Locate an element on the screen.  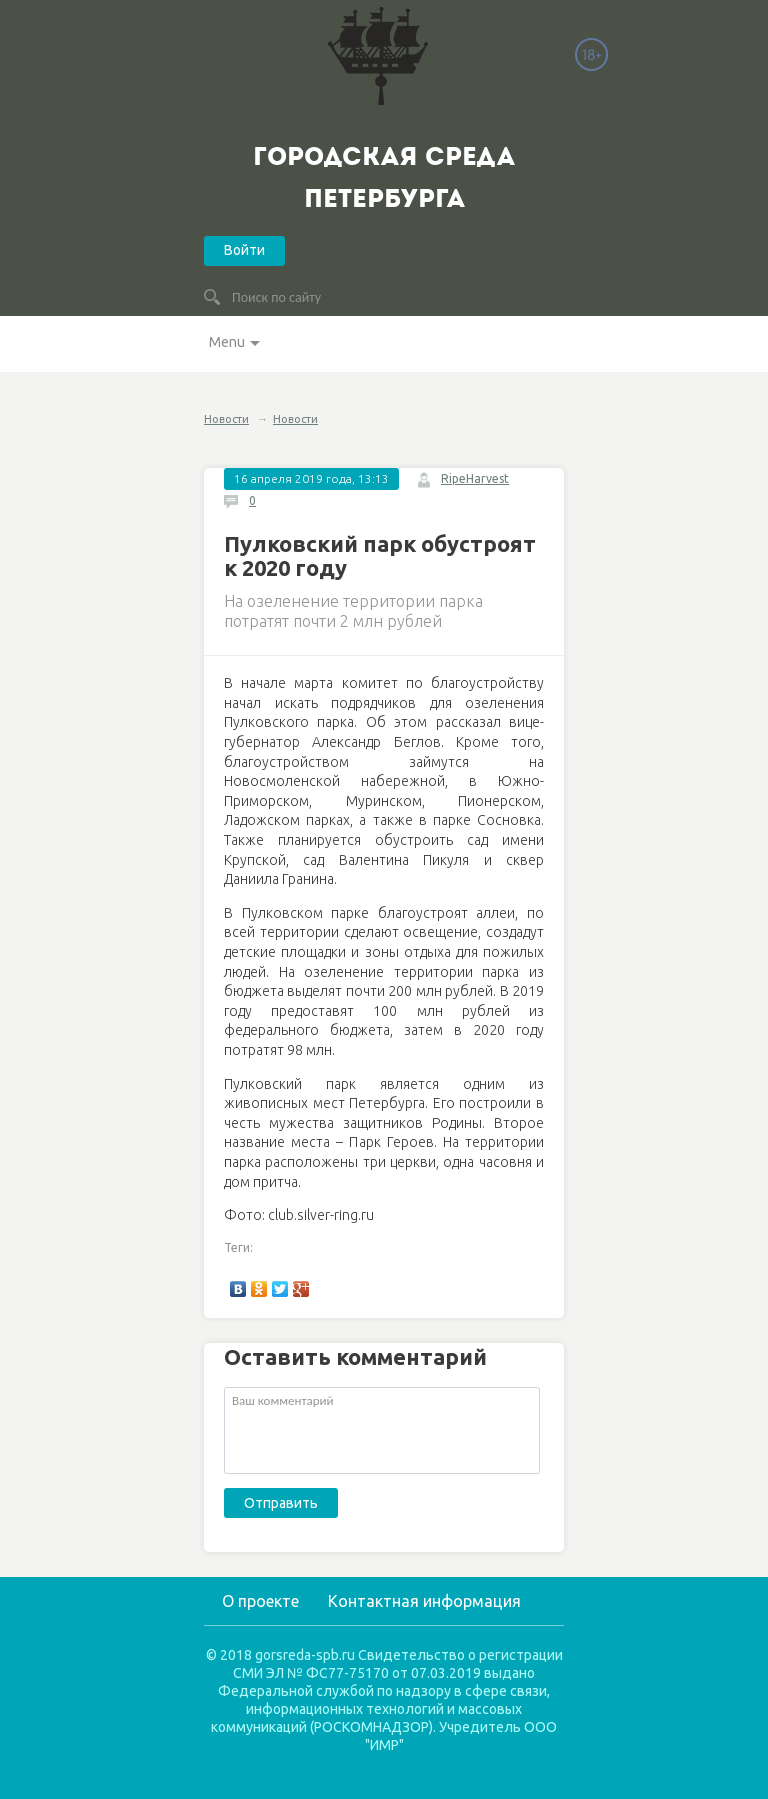
О проекте is located at coordinates (260, 1601).